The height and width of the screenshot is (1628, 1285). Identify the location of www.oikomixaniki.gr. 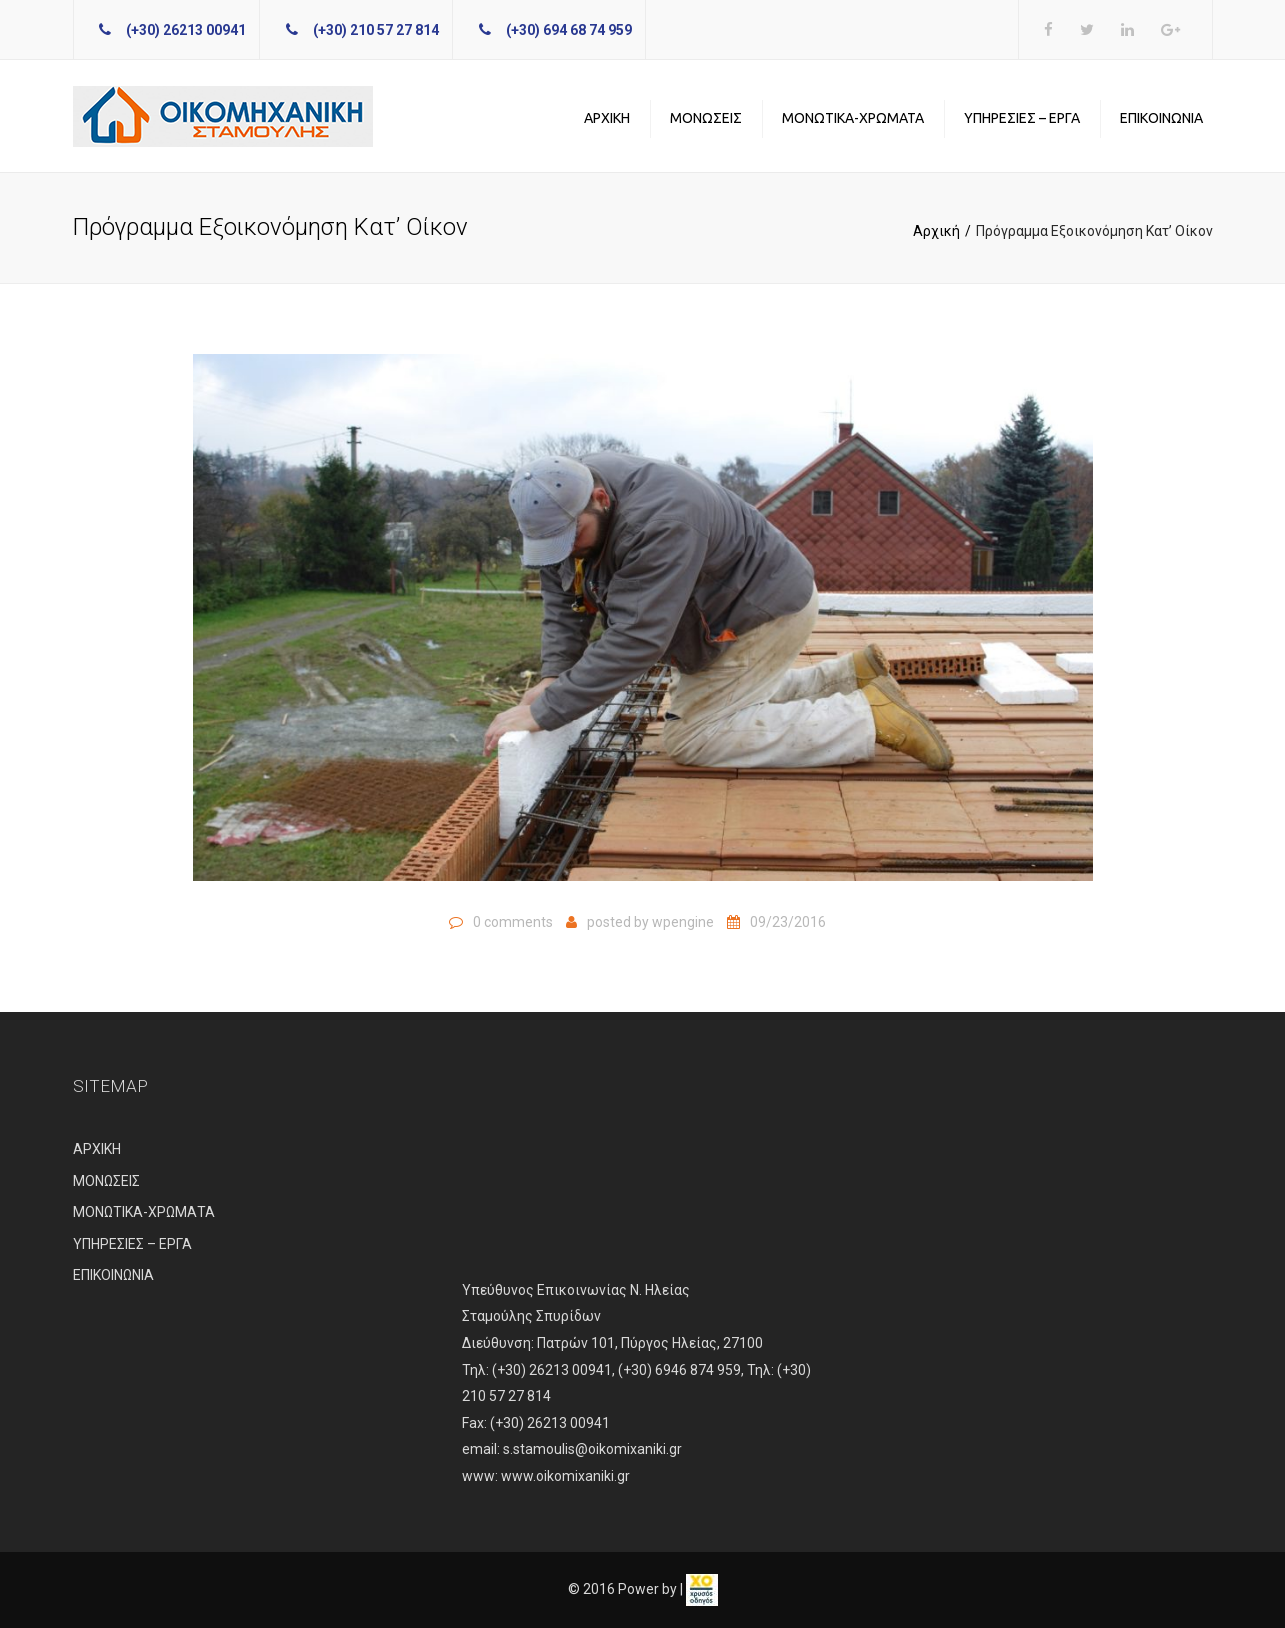
(565, 1476).